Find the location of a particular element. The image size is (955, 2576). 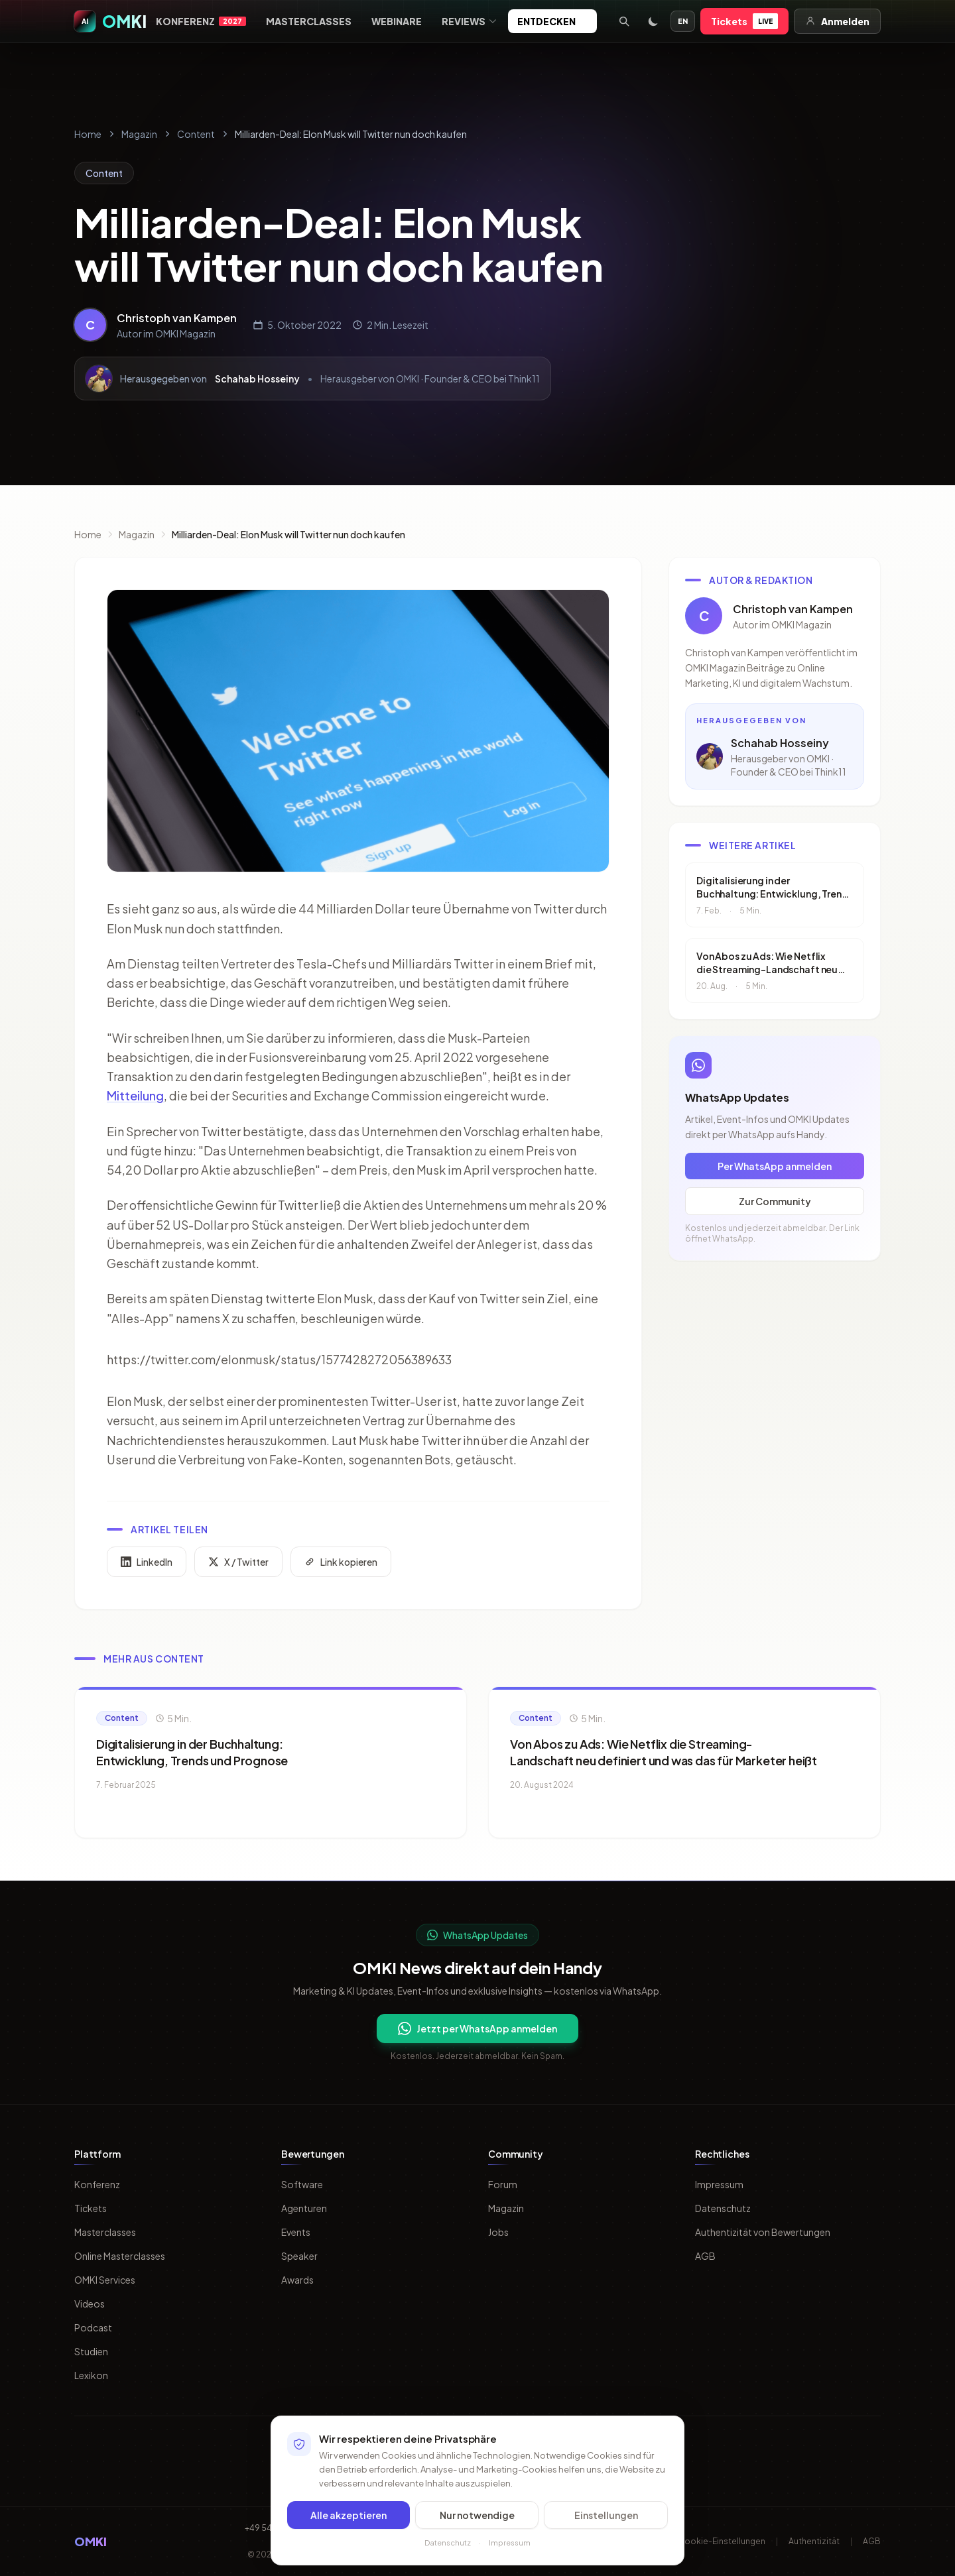

Jobs is located at coordinates (498, 2232).